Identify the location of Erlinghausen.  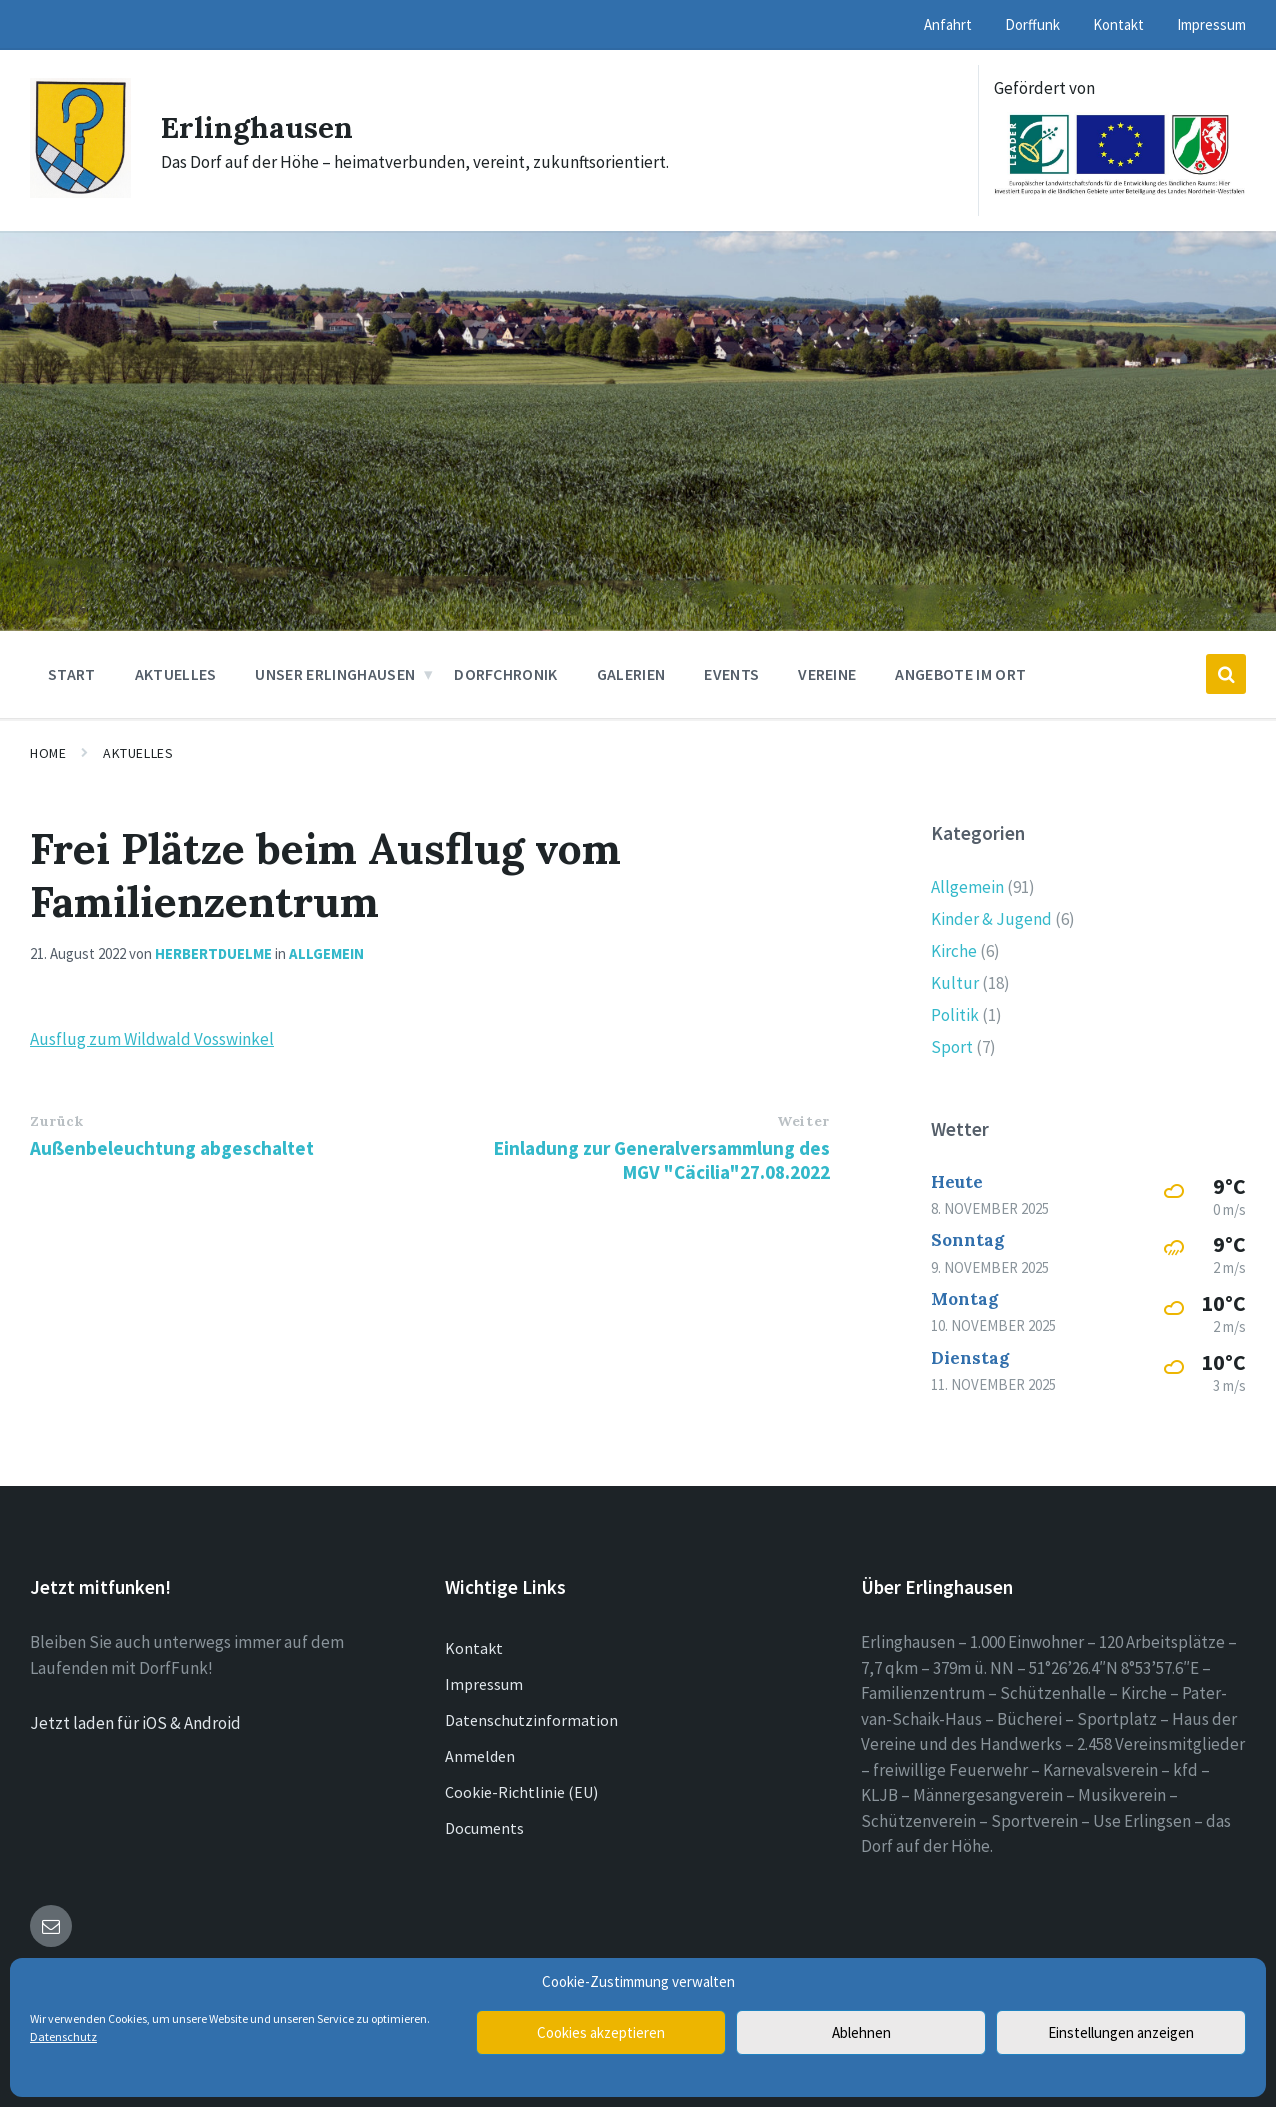
(257, 127).